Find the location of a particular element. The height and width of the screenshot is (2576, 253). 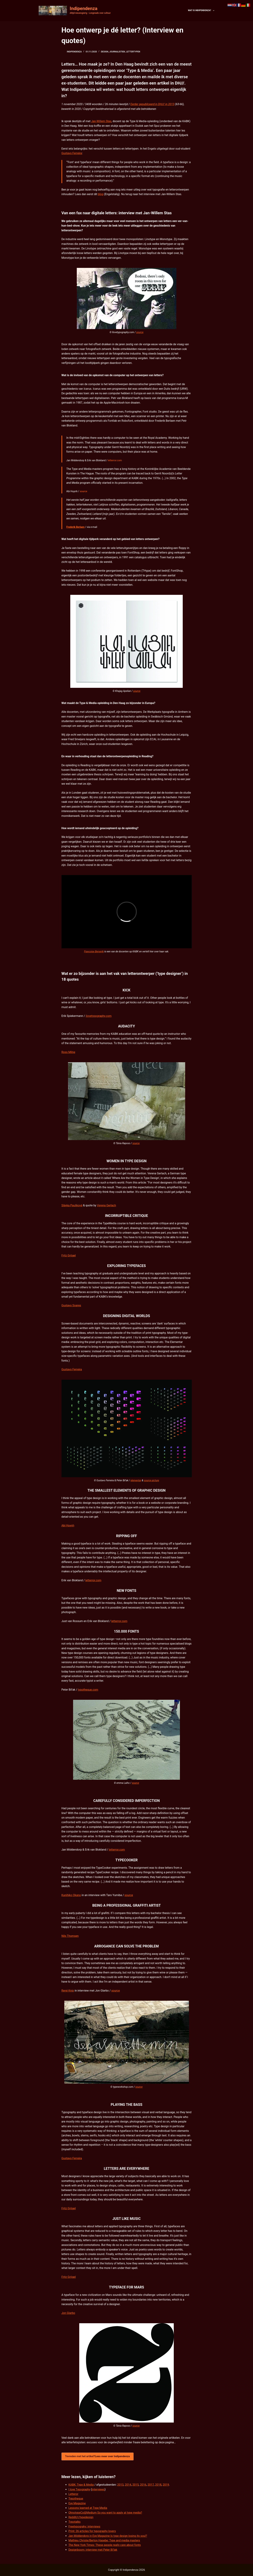

Frederik Berlaen is located at coordinates (75, 527).